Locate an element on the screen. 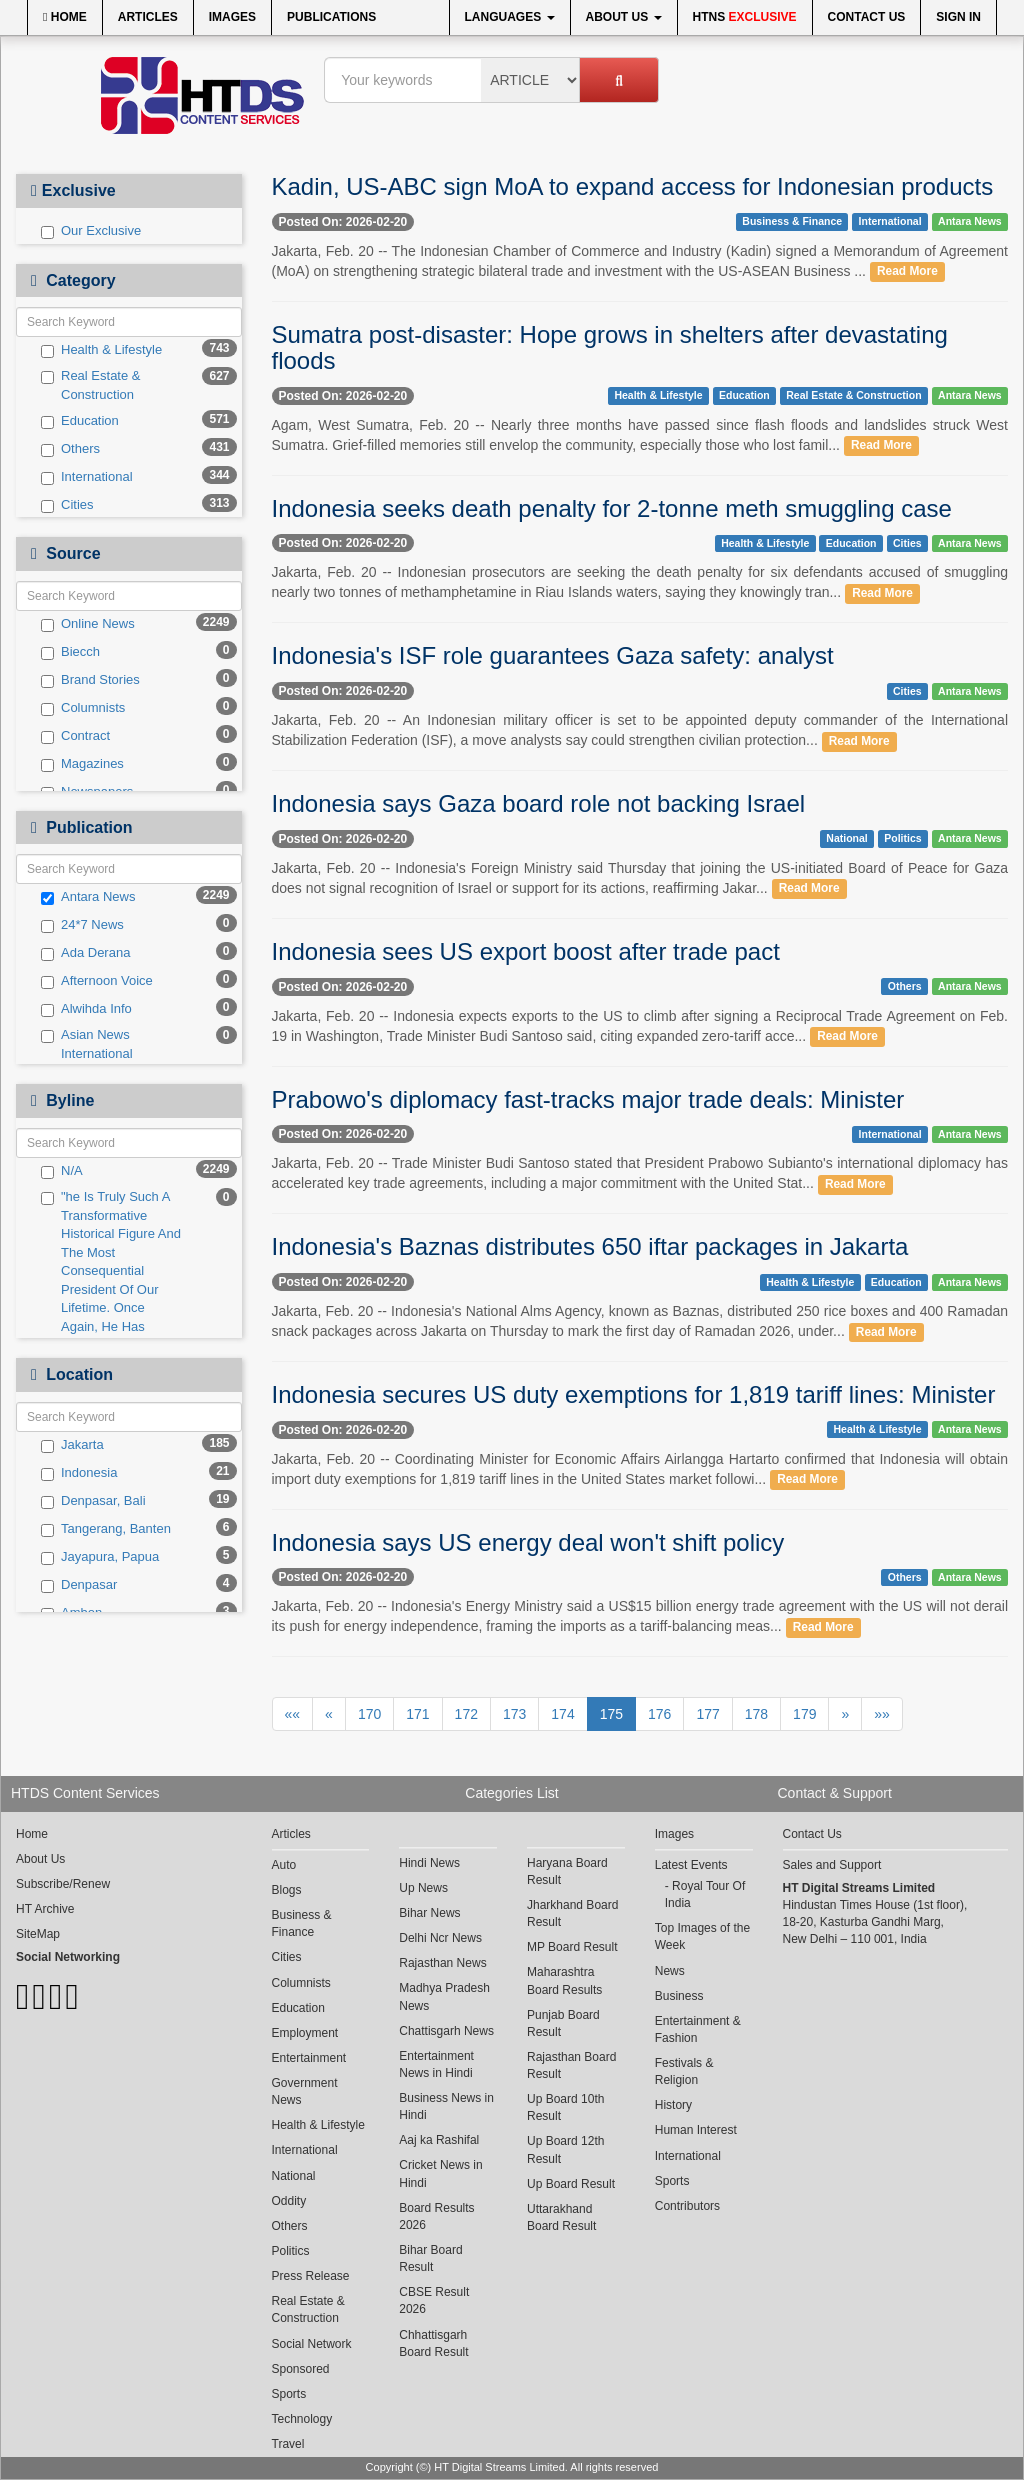 The image size is (1024, 2480). 172 is located at coordinates (466, 1714).